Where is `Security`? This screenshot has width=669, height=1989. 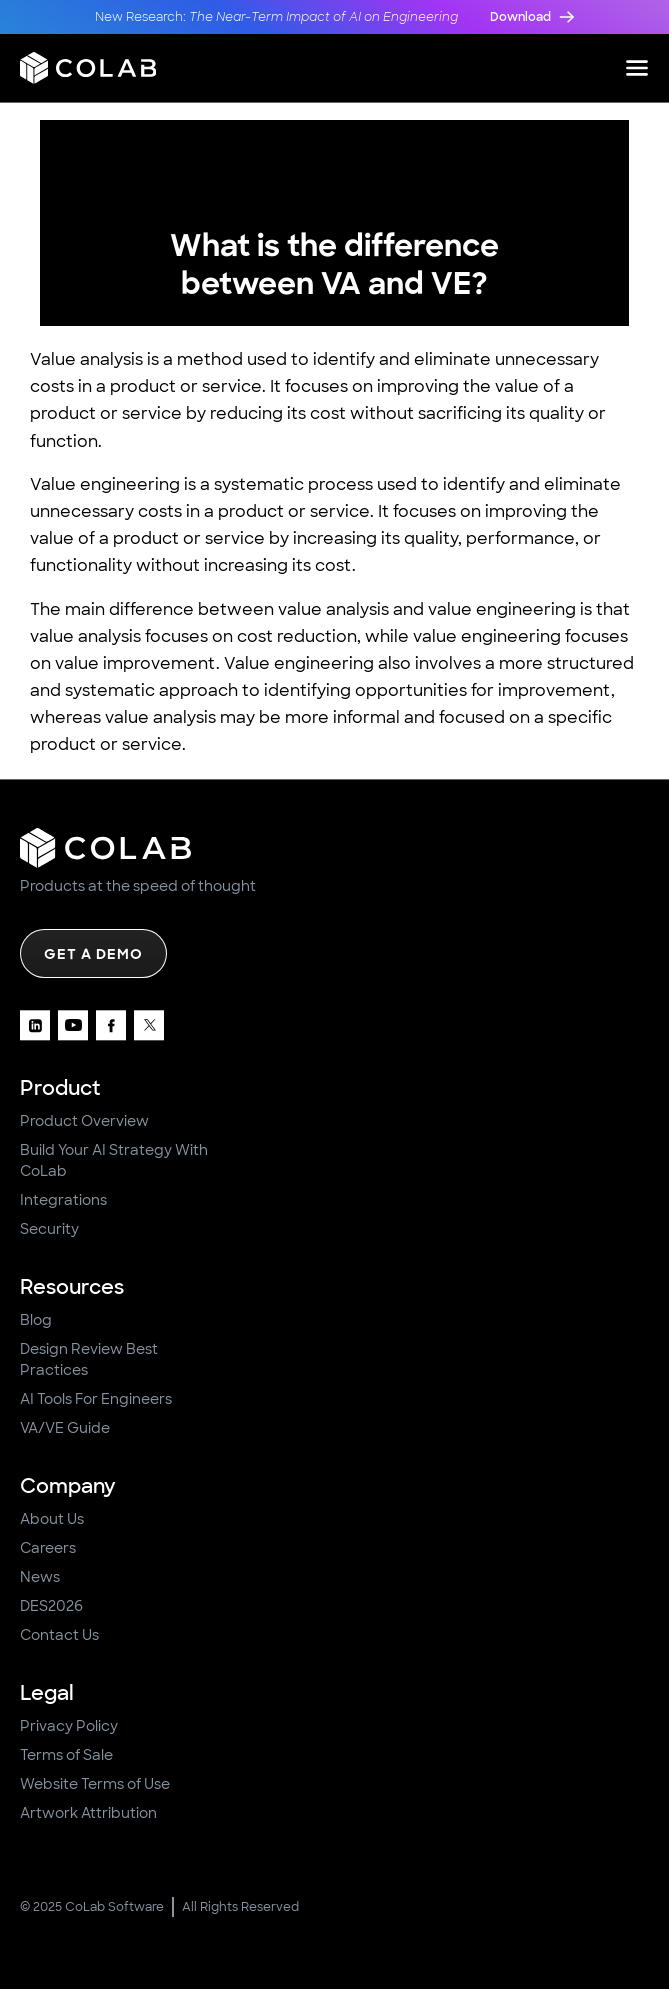
Security is located at coordinates (49, 1229).